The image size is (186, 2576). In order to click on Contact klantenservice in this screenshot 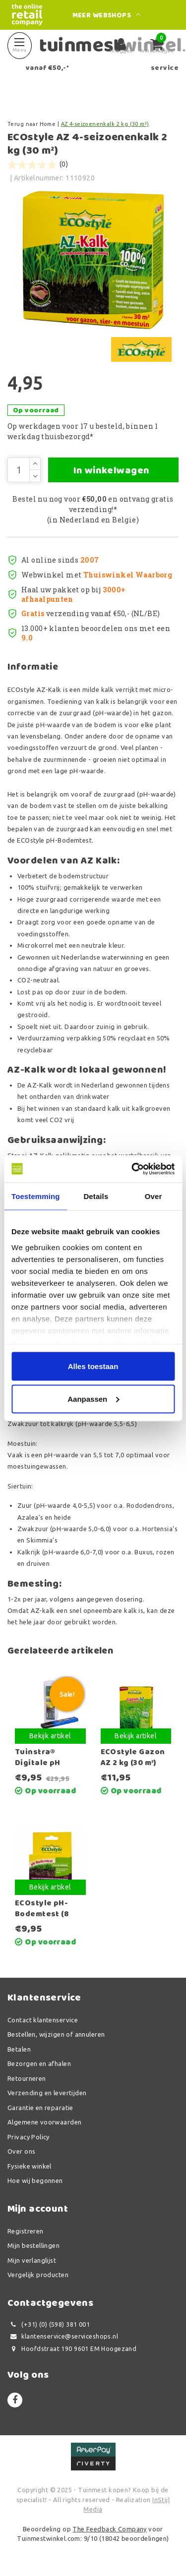, I will do `click(42, 2019)`.